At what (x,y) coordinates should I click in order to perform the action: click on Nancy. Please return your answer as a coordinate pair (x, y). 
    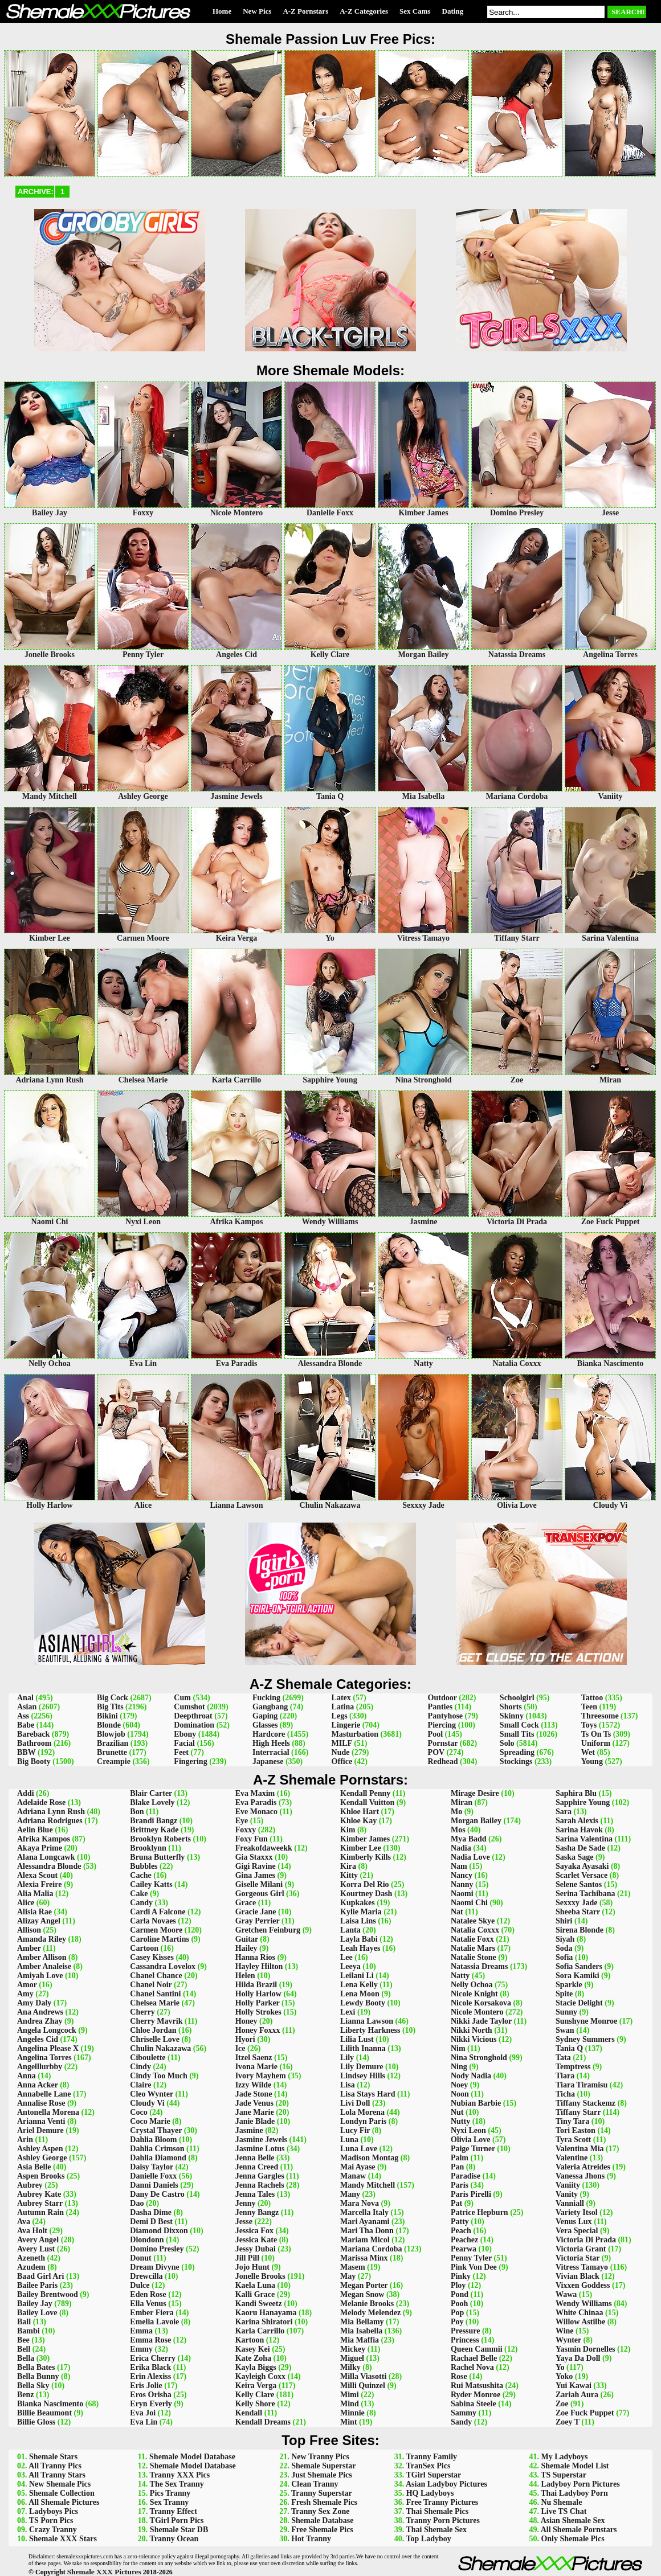
    Looking at the image, I should click on (461, 1875).